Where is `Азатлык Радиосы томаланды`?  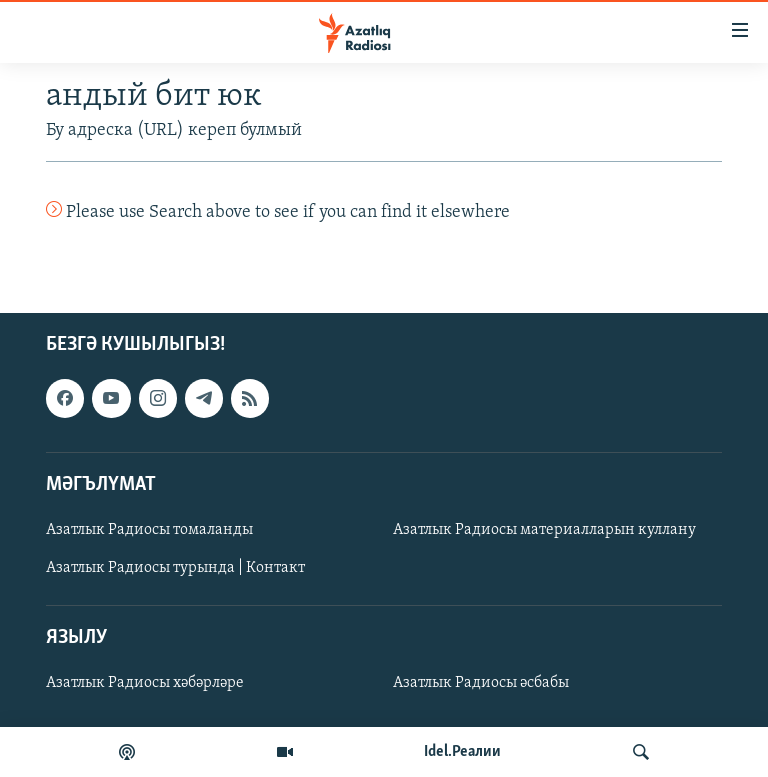 Азатлык Радиосы томаланды is located at coordinates (149, 530).